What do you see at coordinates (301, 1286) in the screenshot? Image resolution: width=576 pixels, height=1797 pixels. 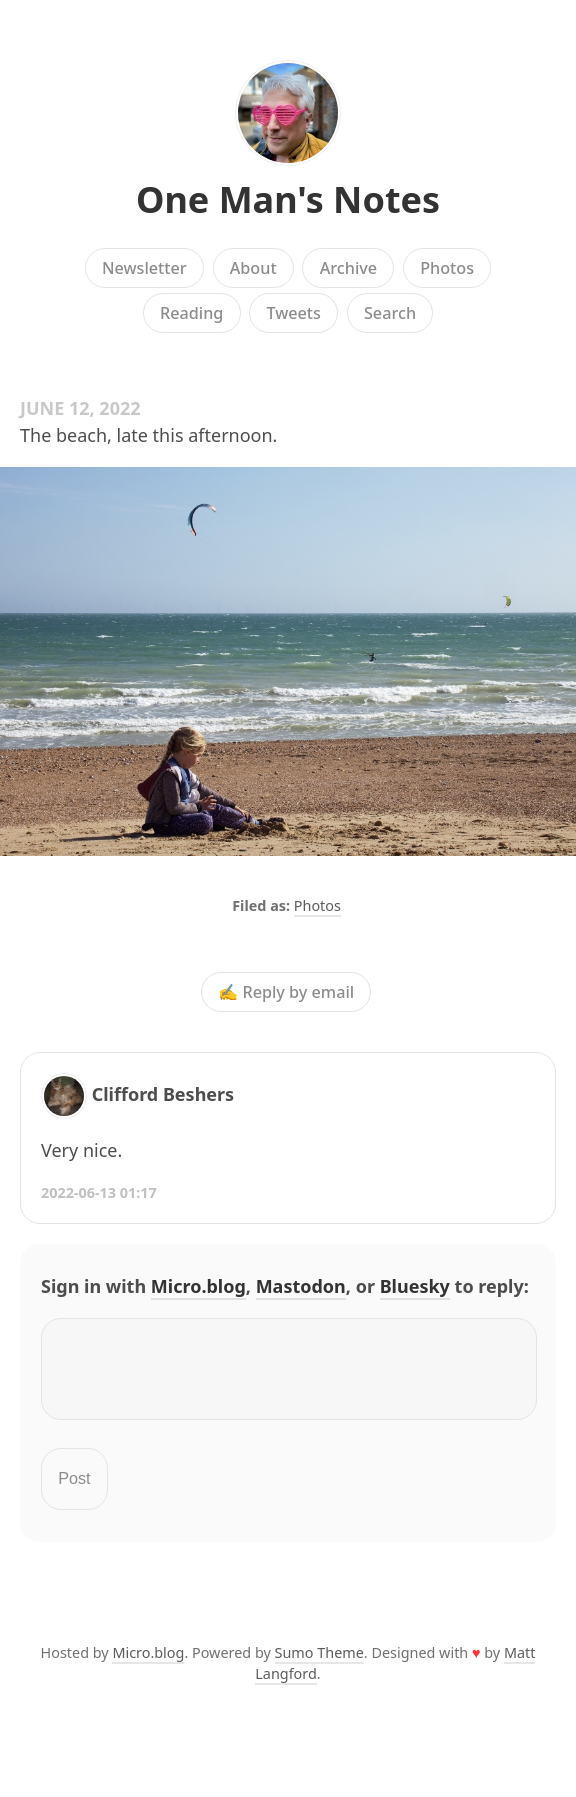 I see `Mastodon` at bounding box center [301, 1286].